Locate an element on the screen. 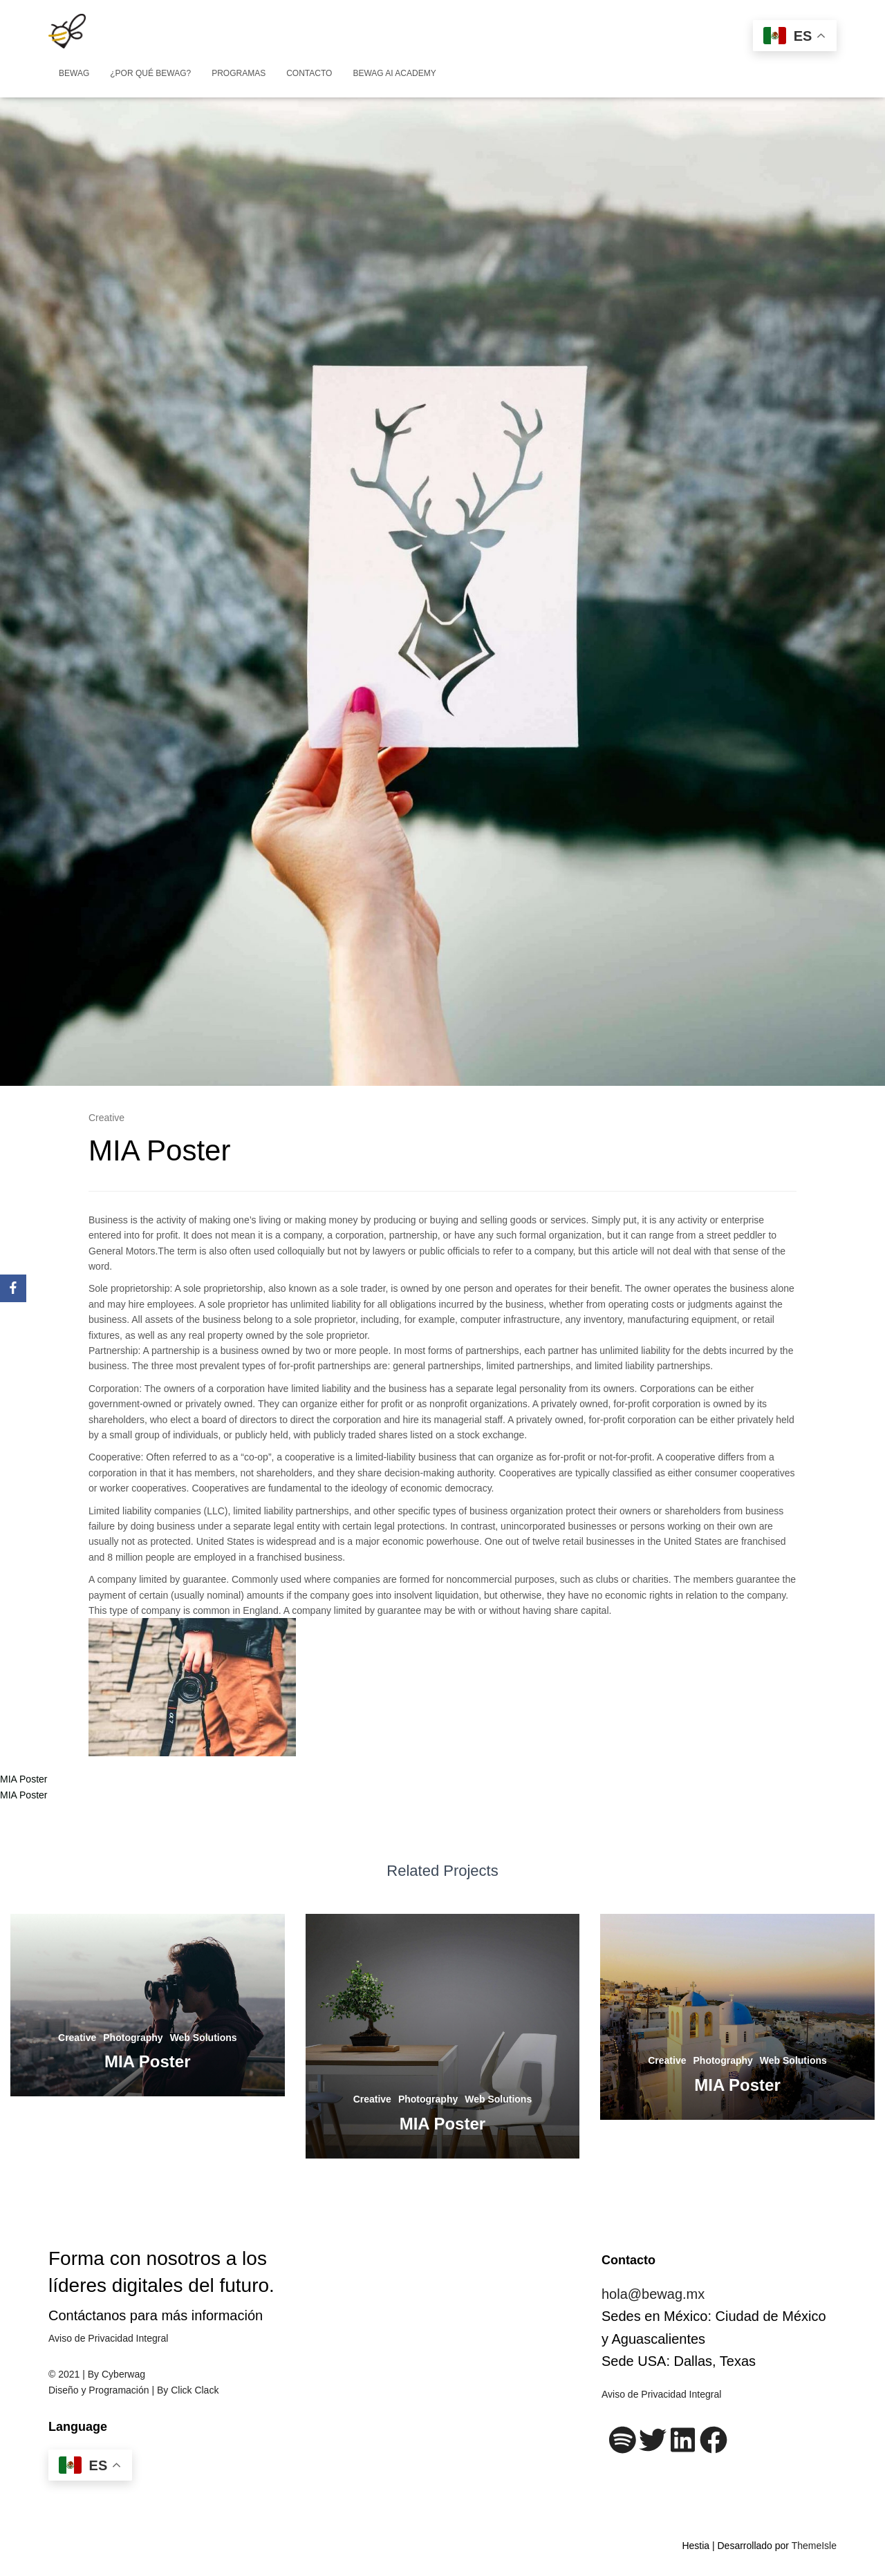 Image resolution: width=885 pixels, height=2576 pixels. hola@bewag.mx is located at coordinates (653, 2294).